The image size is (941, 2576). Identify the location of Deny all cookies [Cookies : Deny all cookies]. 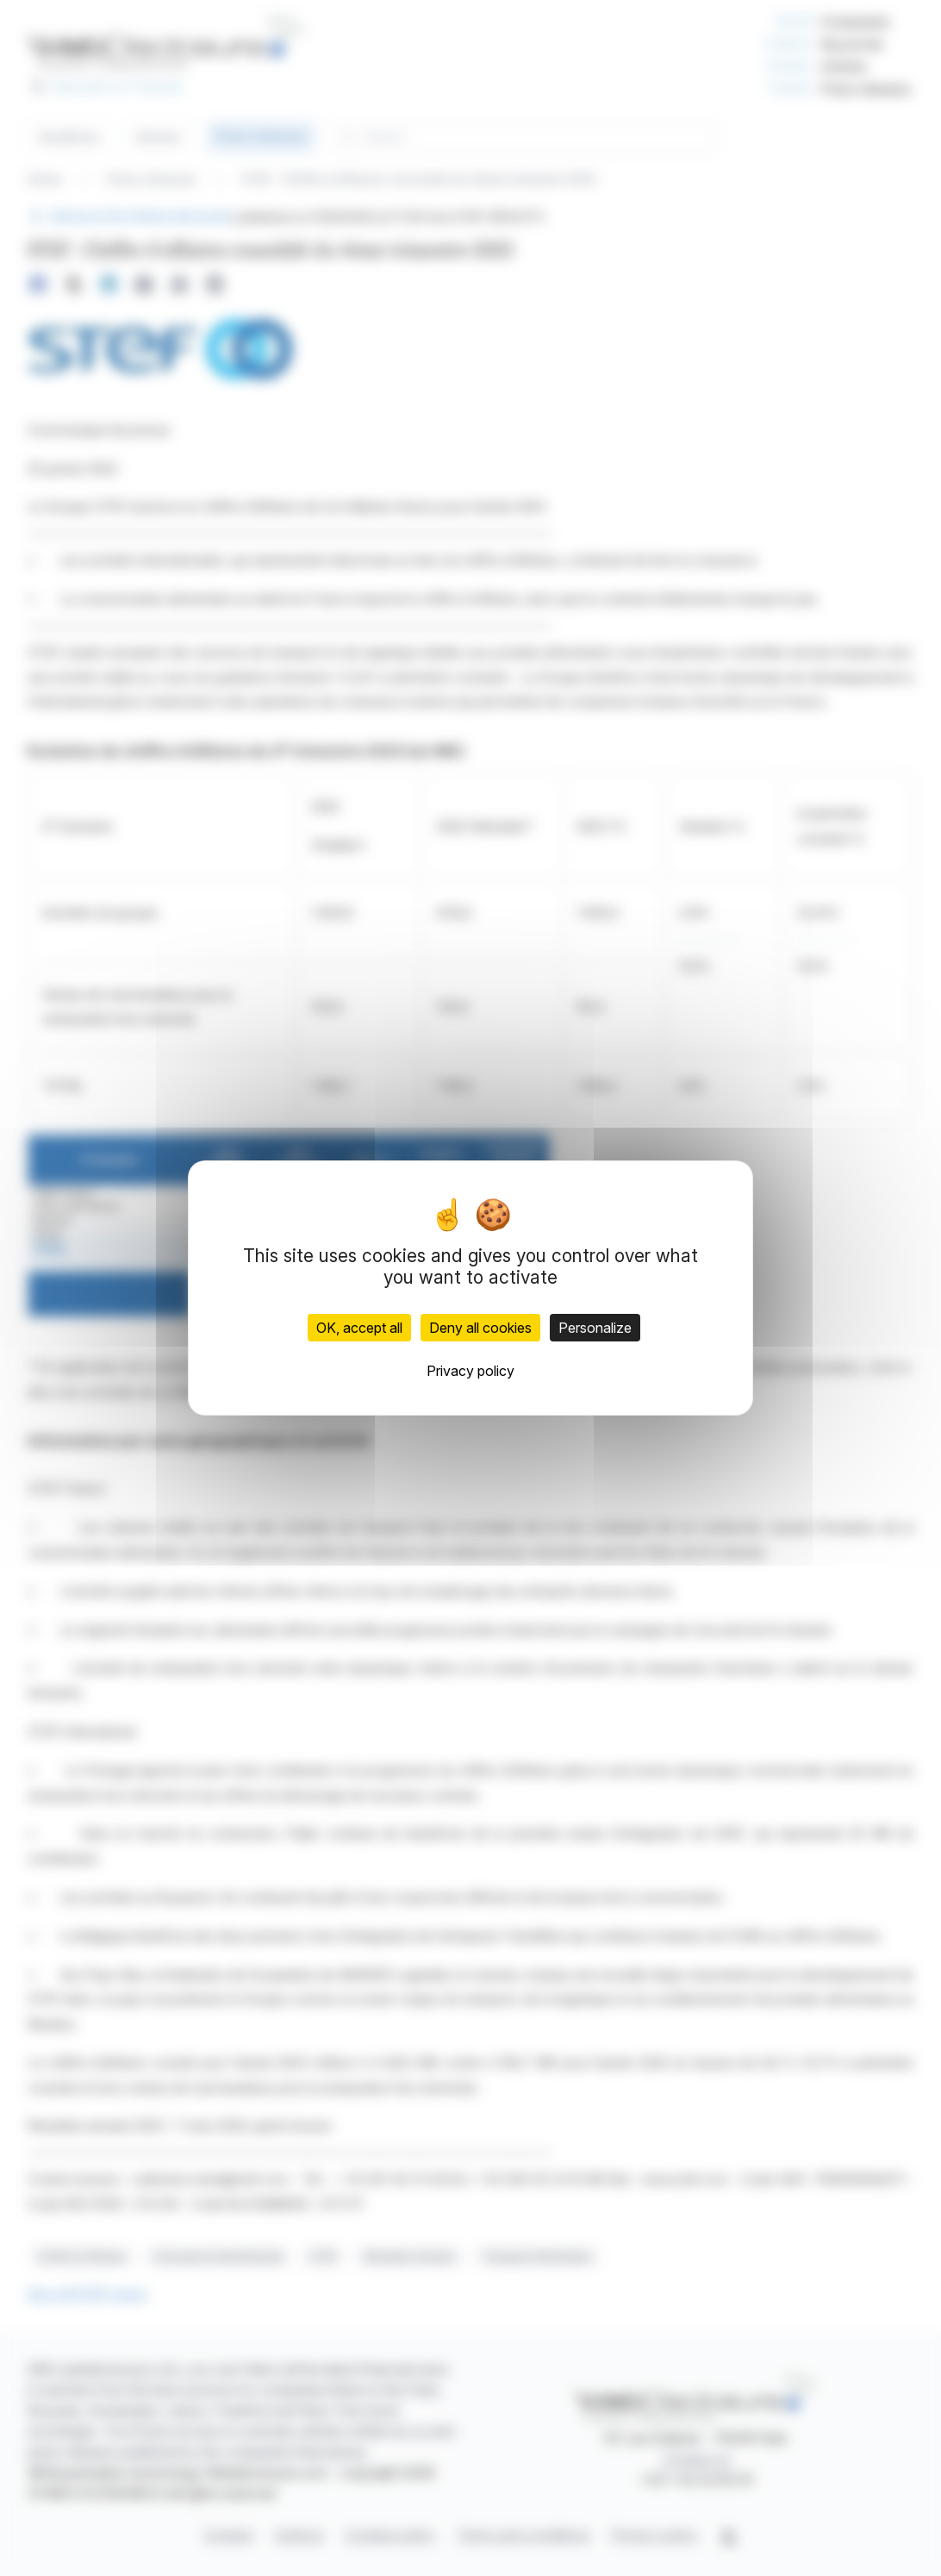
(480, 1327).